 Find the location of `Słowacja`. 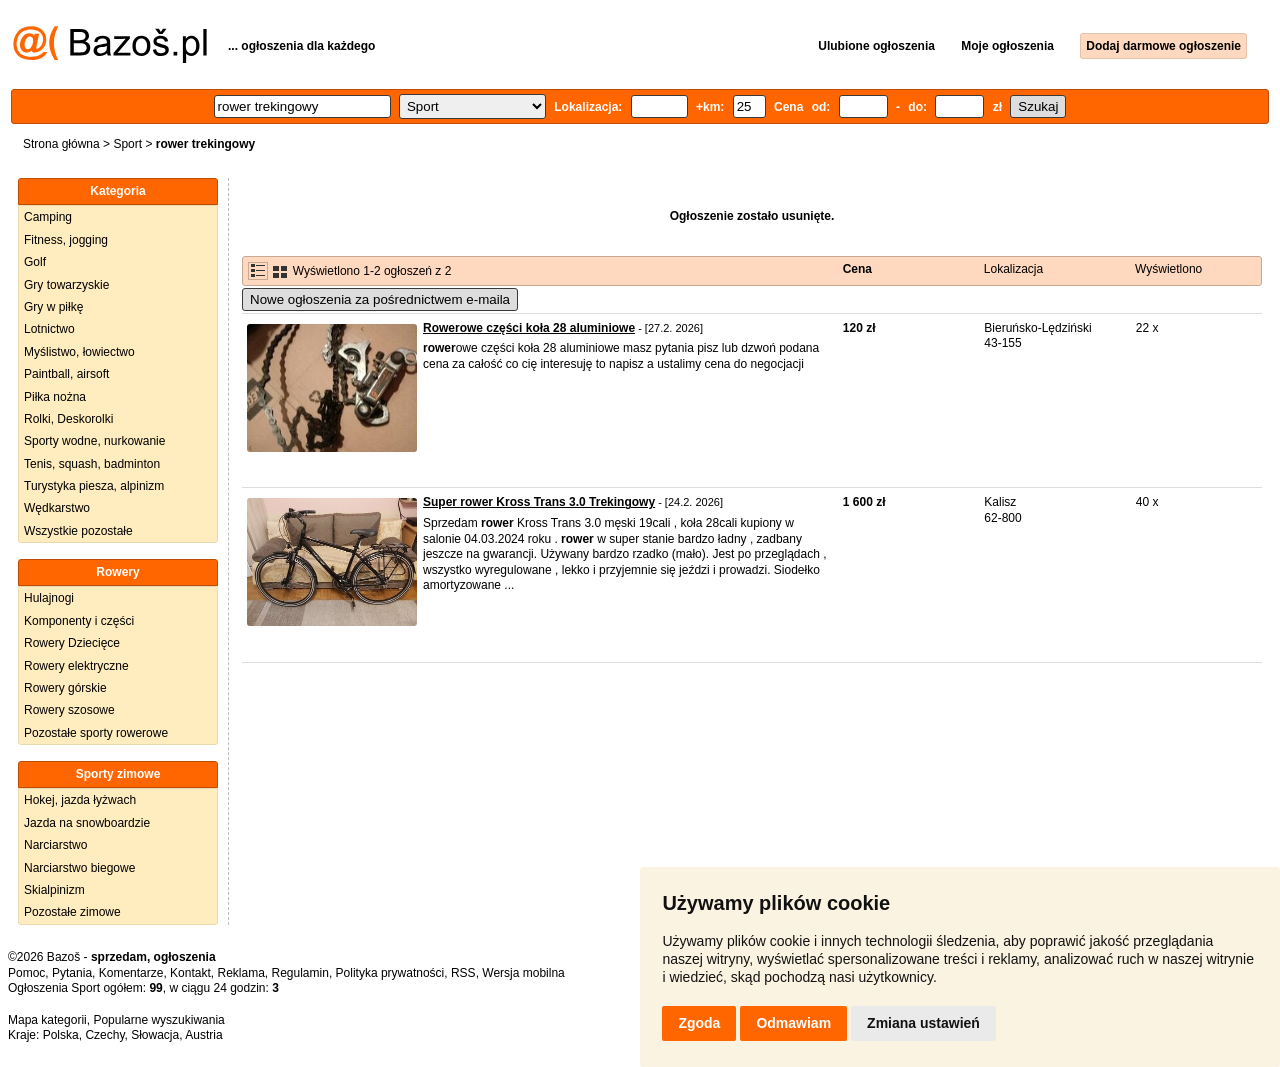

Słowacja is located at coordinates (155, 1035).